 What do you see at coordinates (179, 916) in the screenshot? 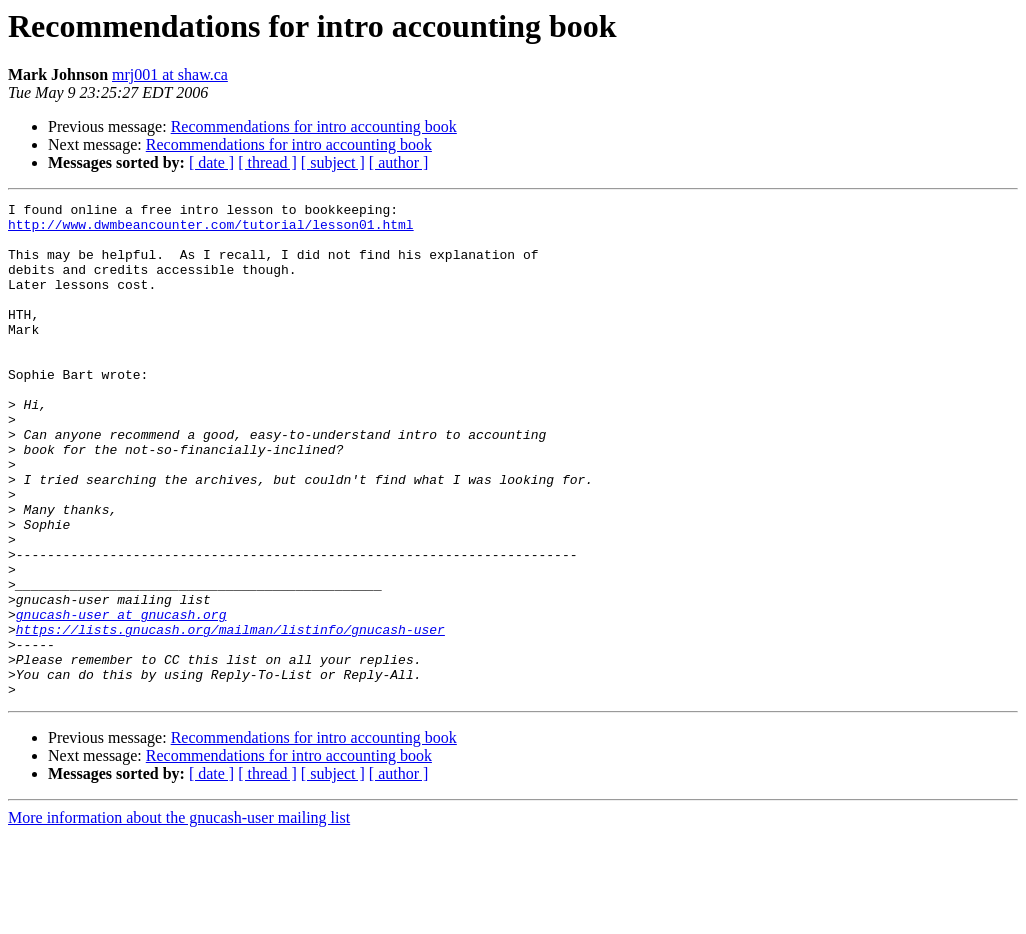
I see `More information about the gnucash-user mailing list` at bounding box center [179, 916].